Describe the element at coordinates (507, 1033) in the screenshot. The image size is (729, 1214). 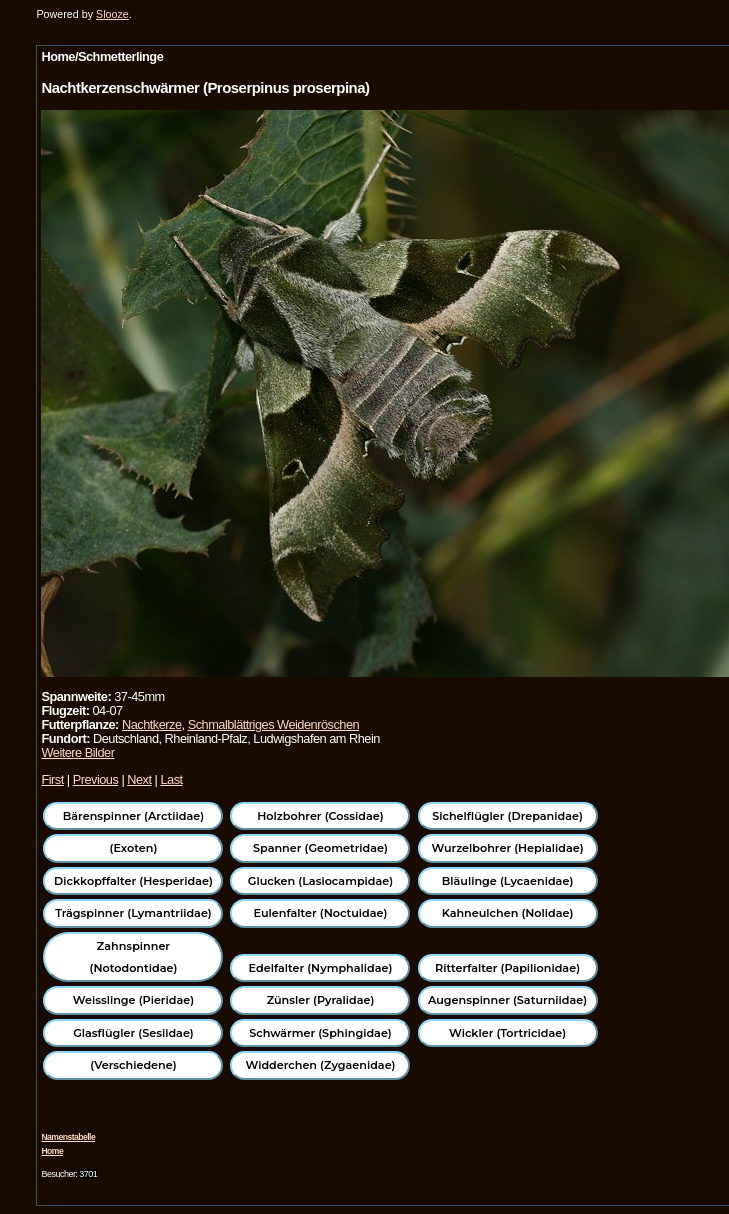
I see `Wickler (Tortricidae)` at that location.